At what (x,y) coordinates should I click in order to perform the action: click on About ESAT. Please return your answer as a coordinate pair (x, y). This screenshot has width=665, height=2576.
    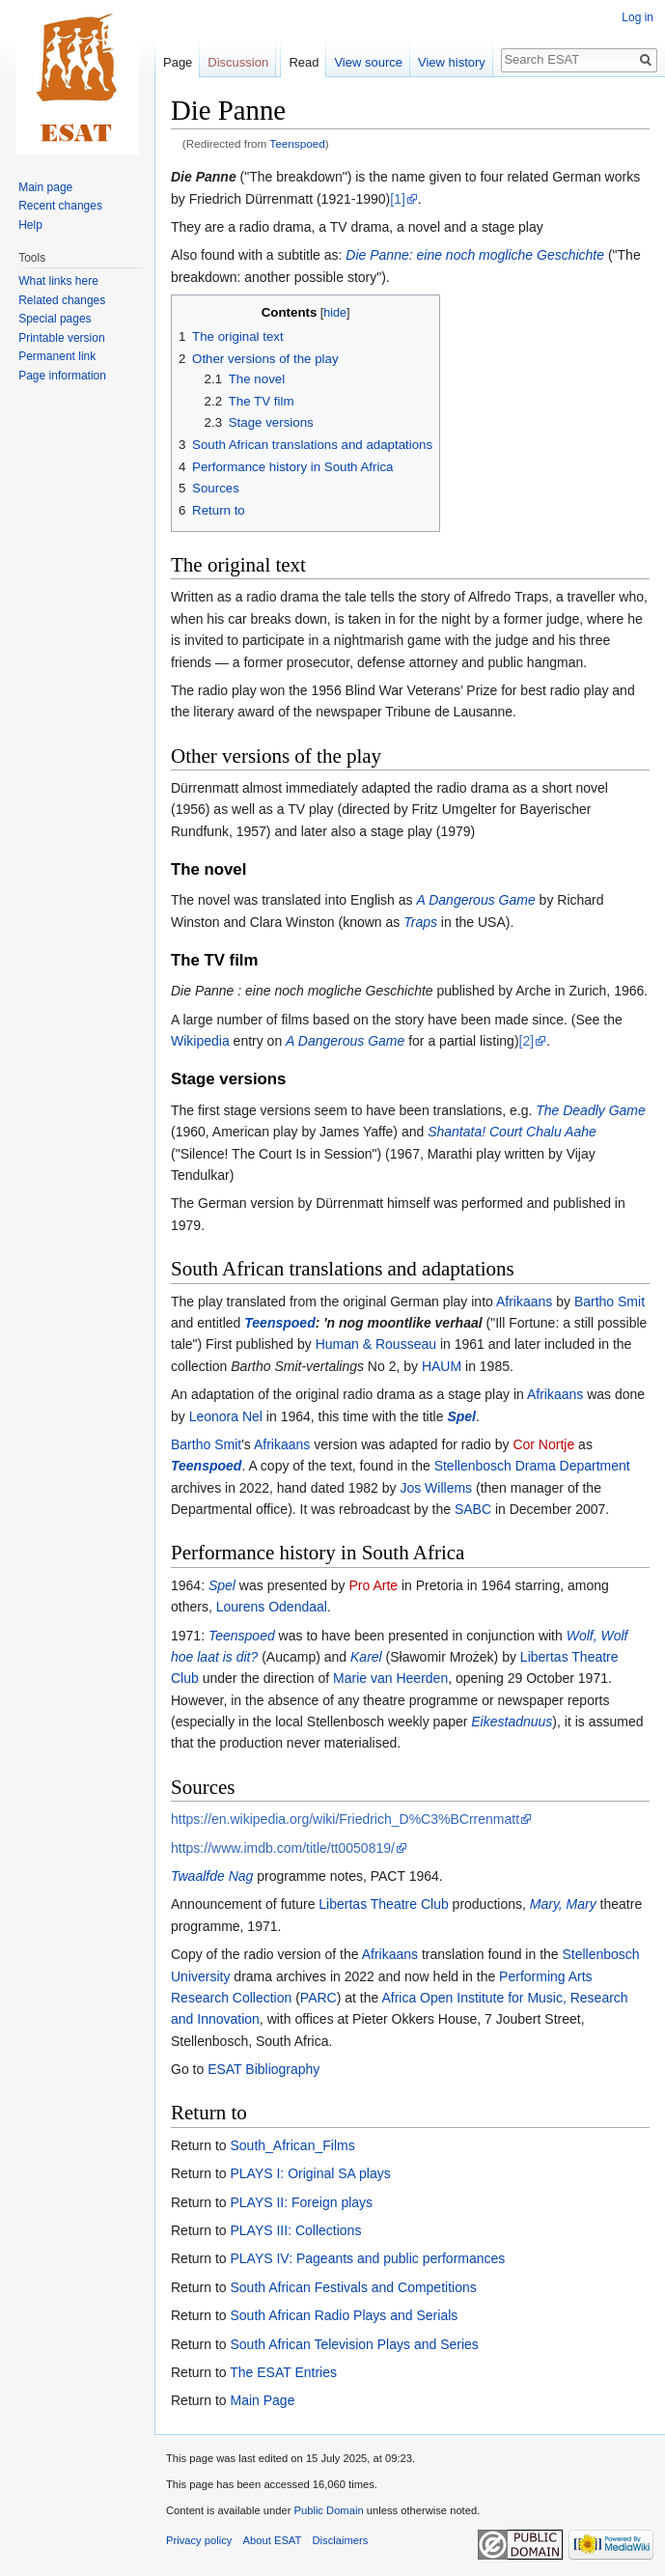
    Looking at the image, I should click on (272, 2540).